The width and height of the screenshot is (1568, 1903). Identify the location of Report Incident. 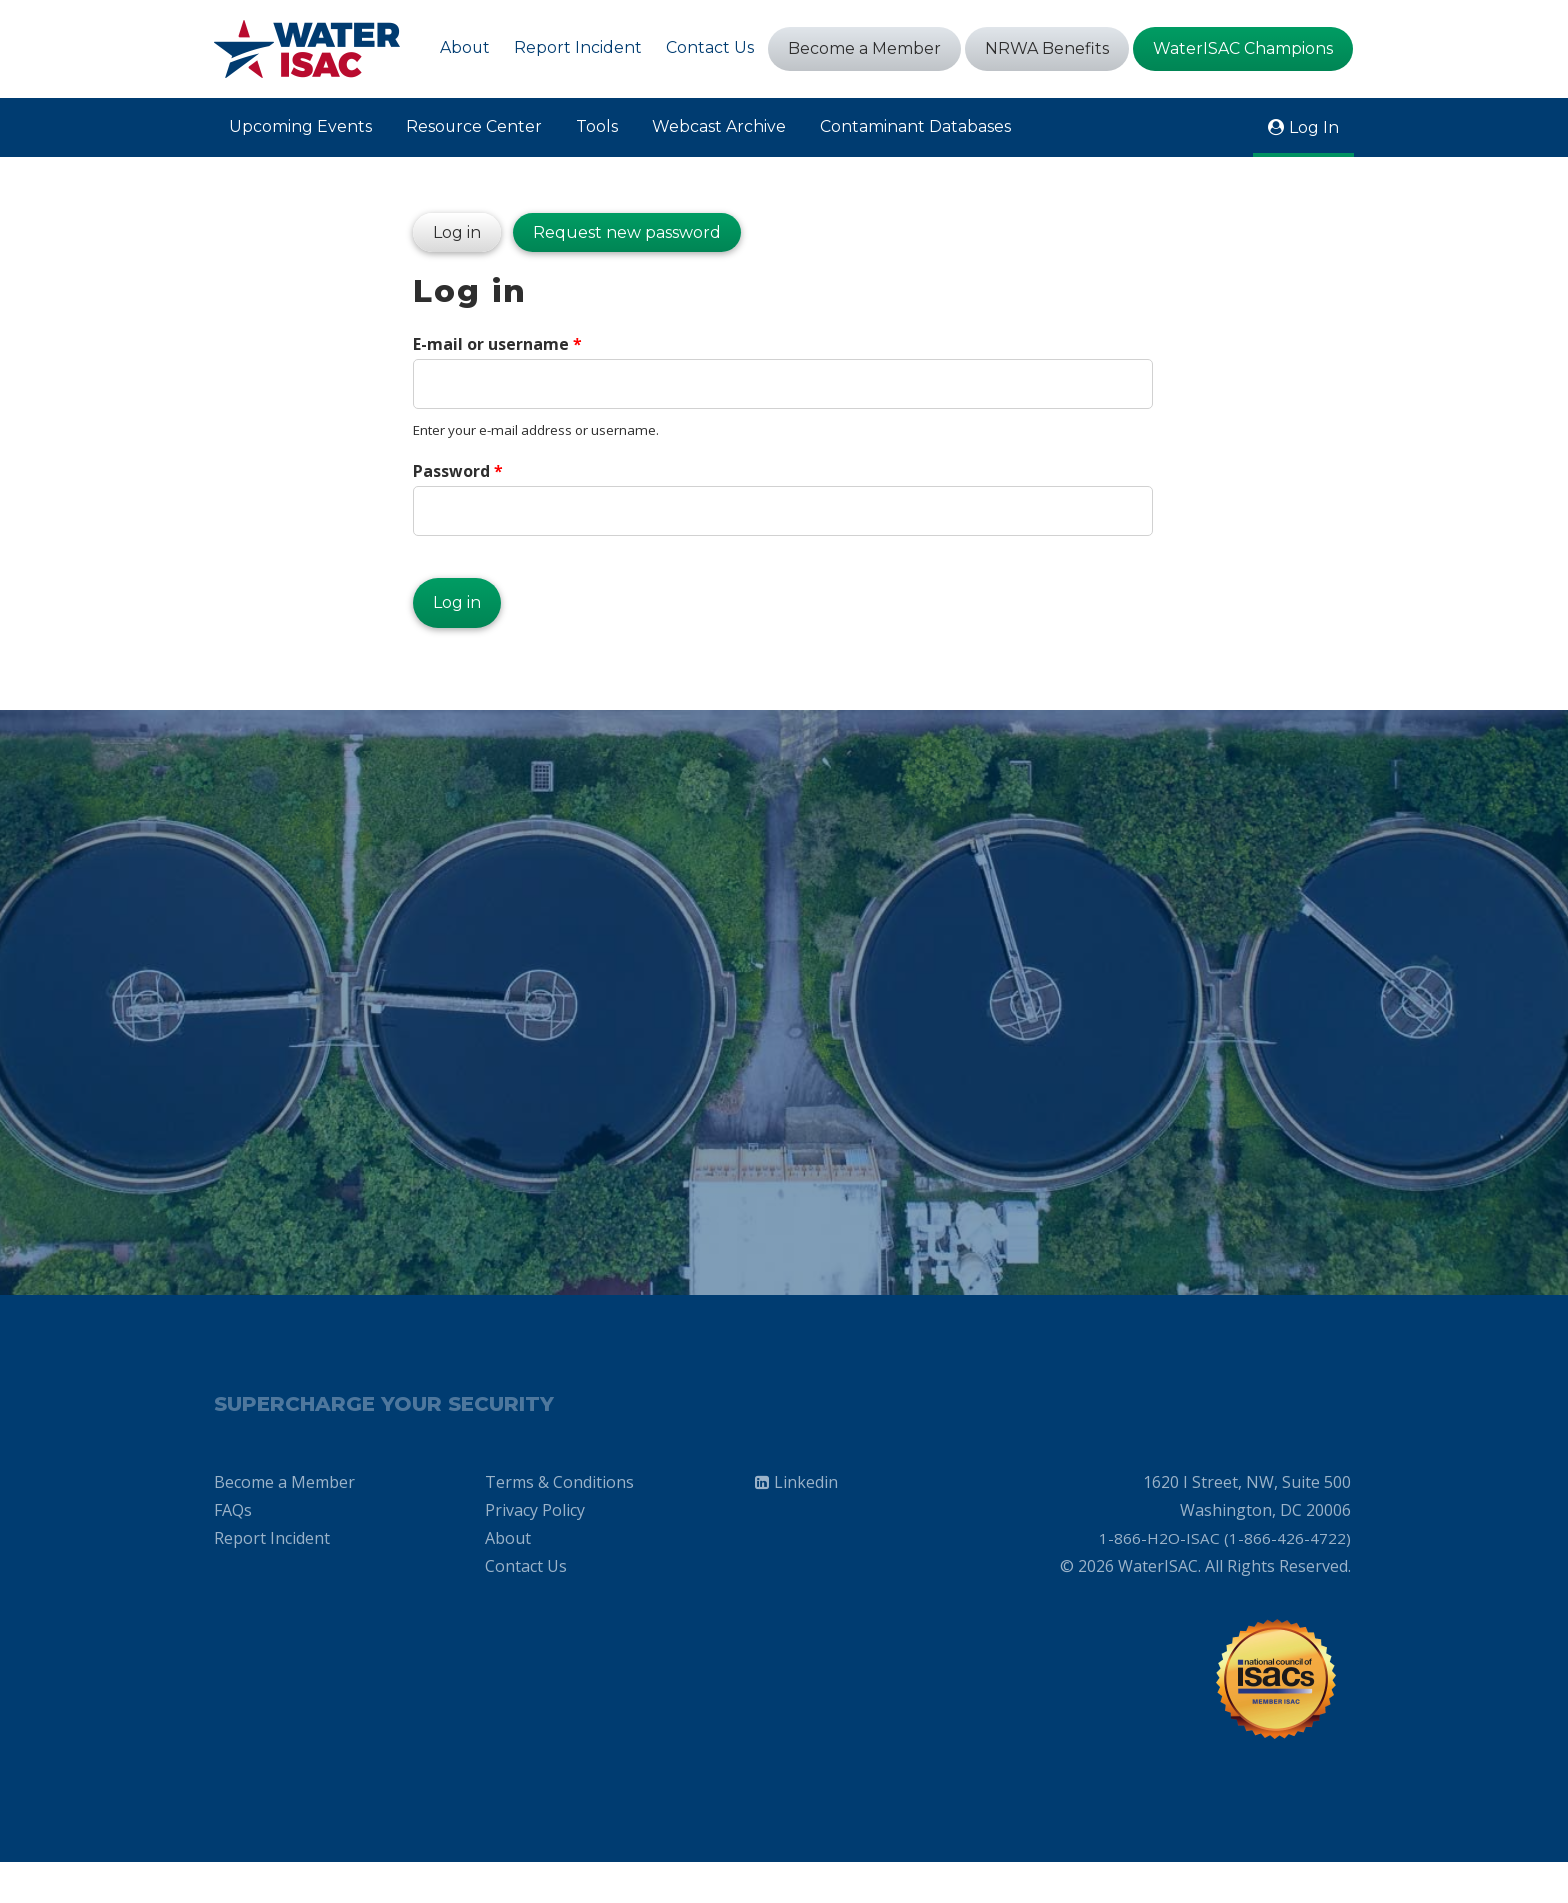
(578, 47).